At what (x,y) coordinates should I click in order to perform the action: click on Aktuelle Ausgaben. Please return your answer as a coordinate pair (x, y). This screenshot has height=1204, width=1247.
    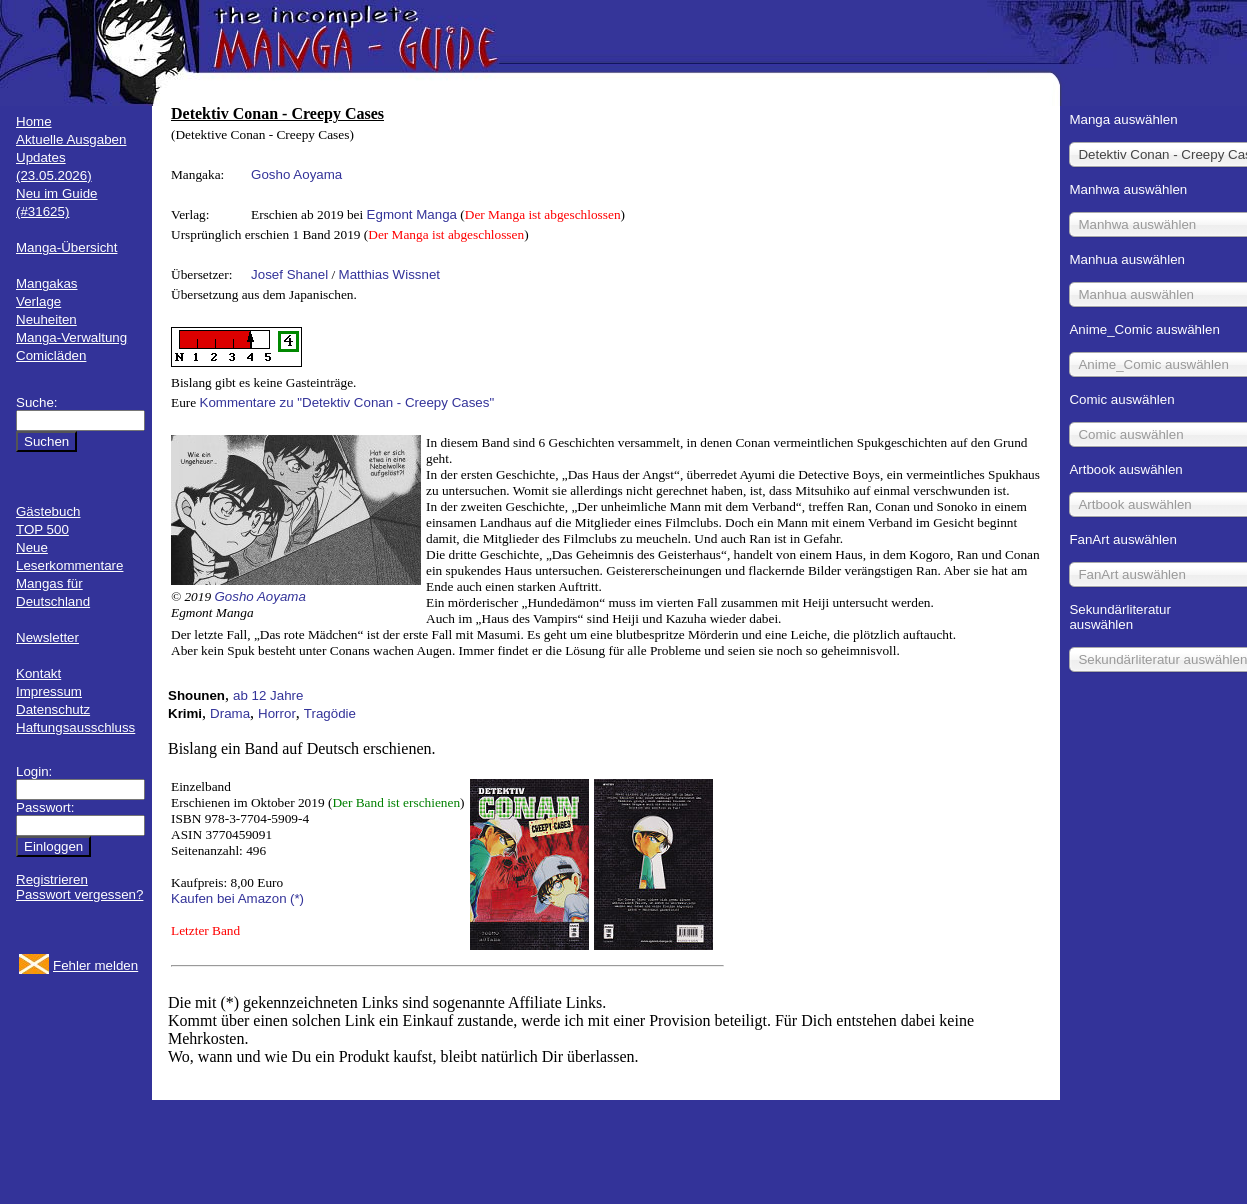
    Looking at the image, I should click on (71, 139).